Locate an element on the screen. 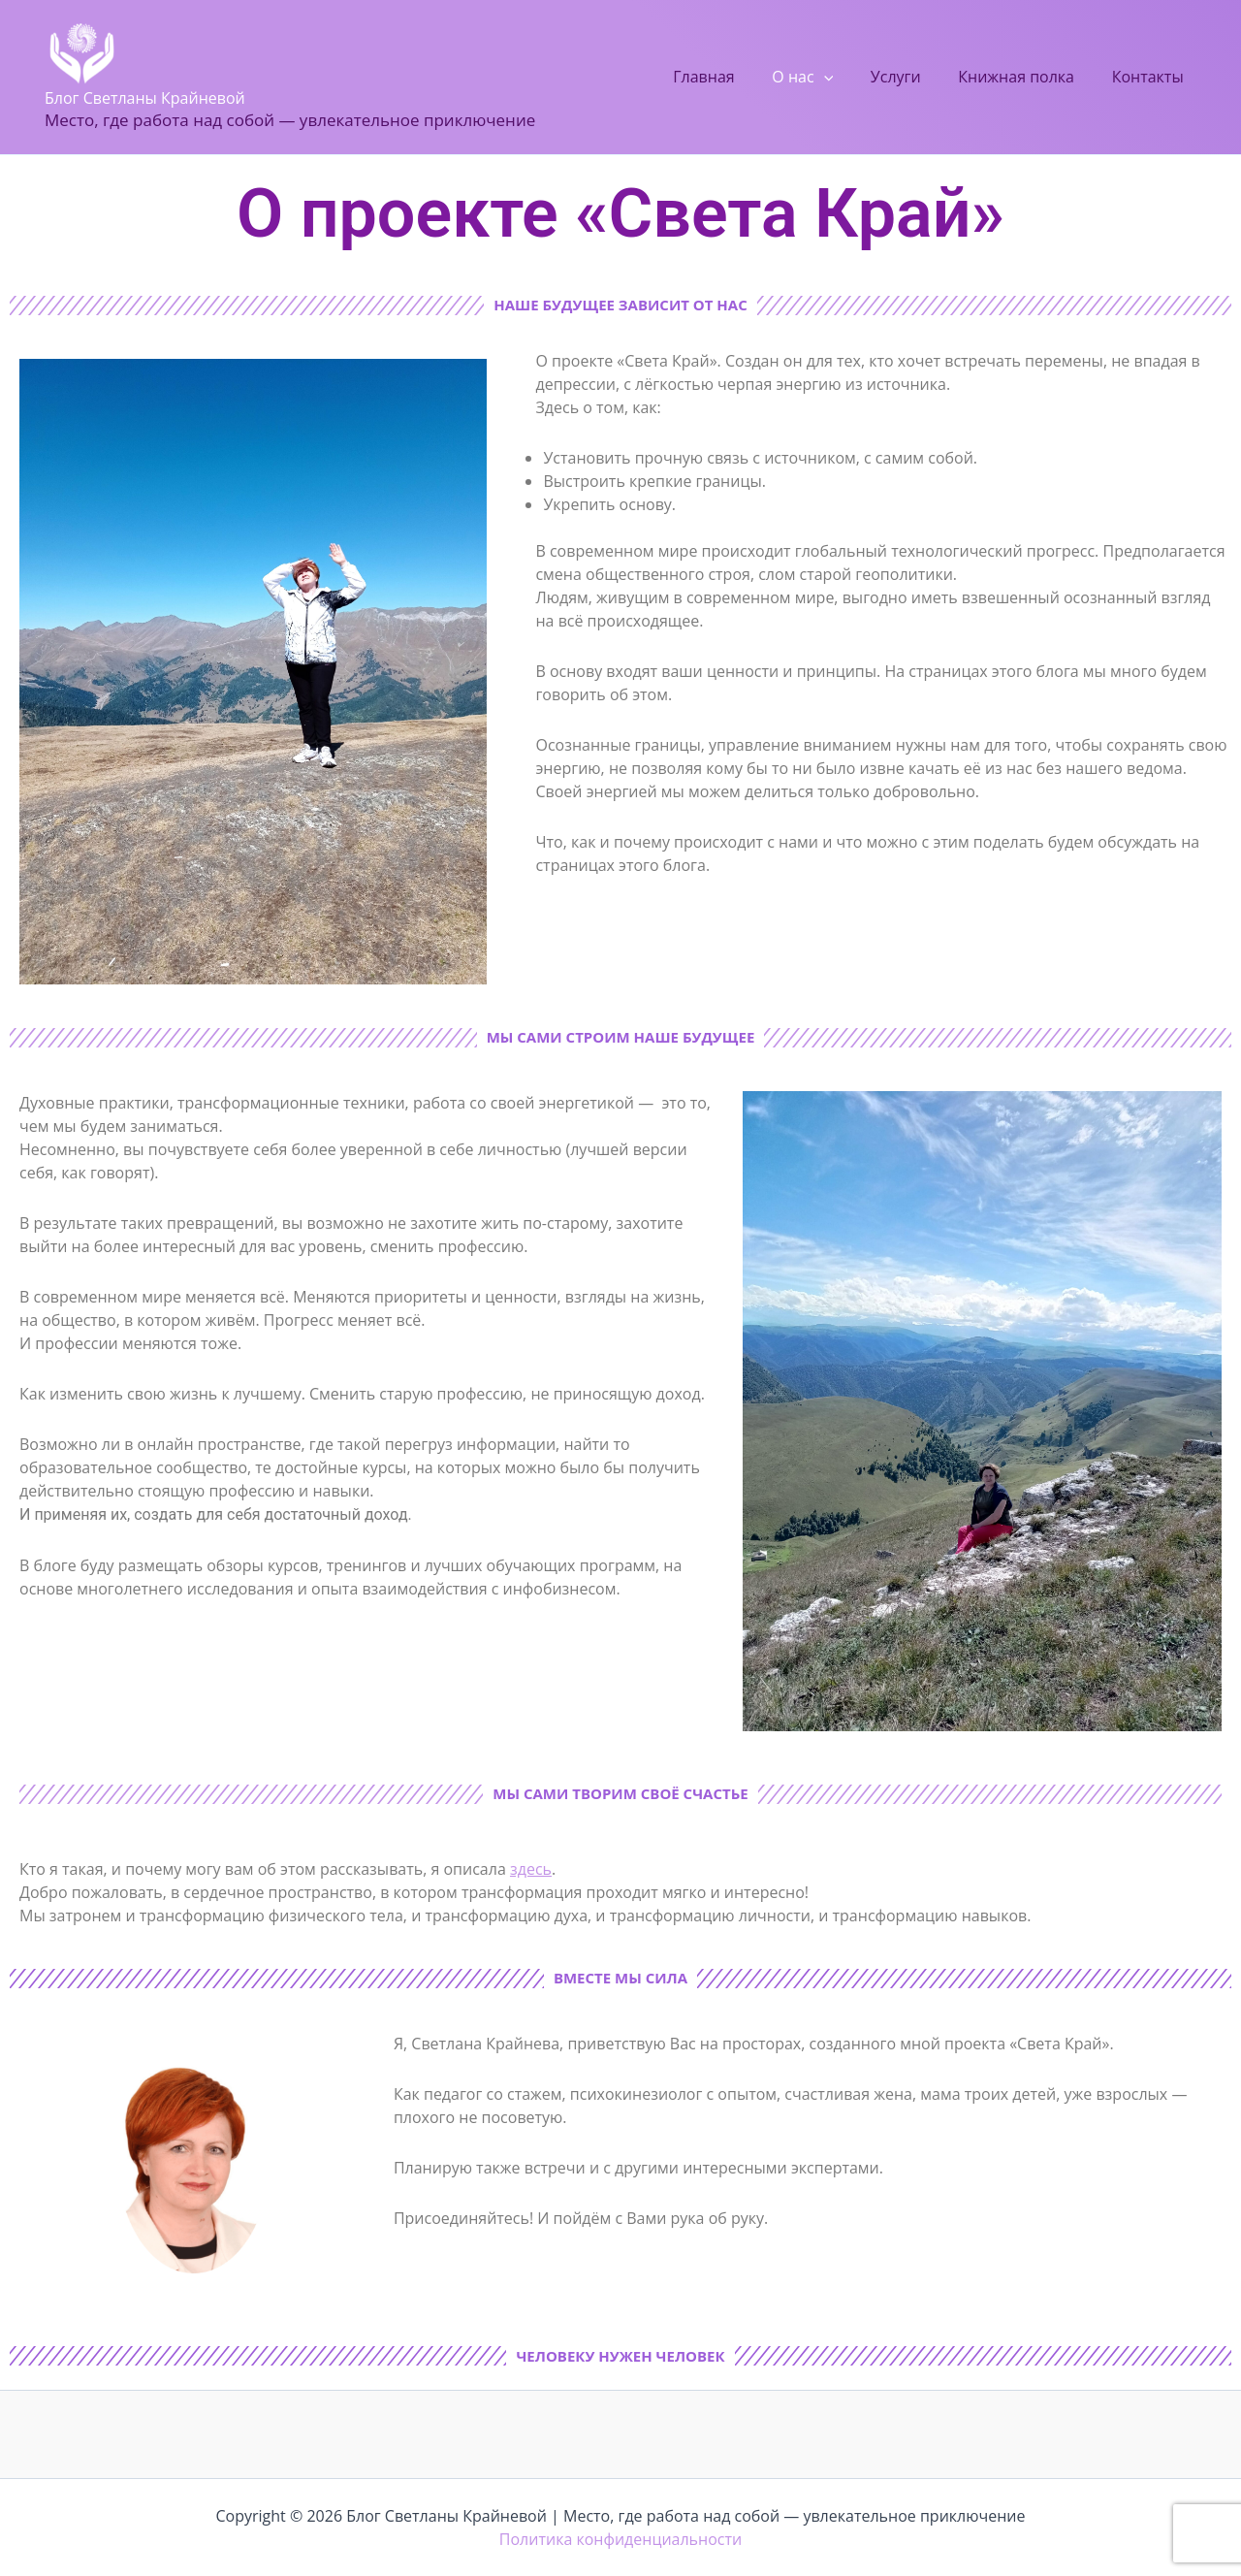  Контакты is located at coordinates (1151, 76).